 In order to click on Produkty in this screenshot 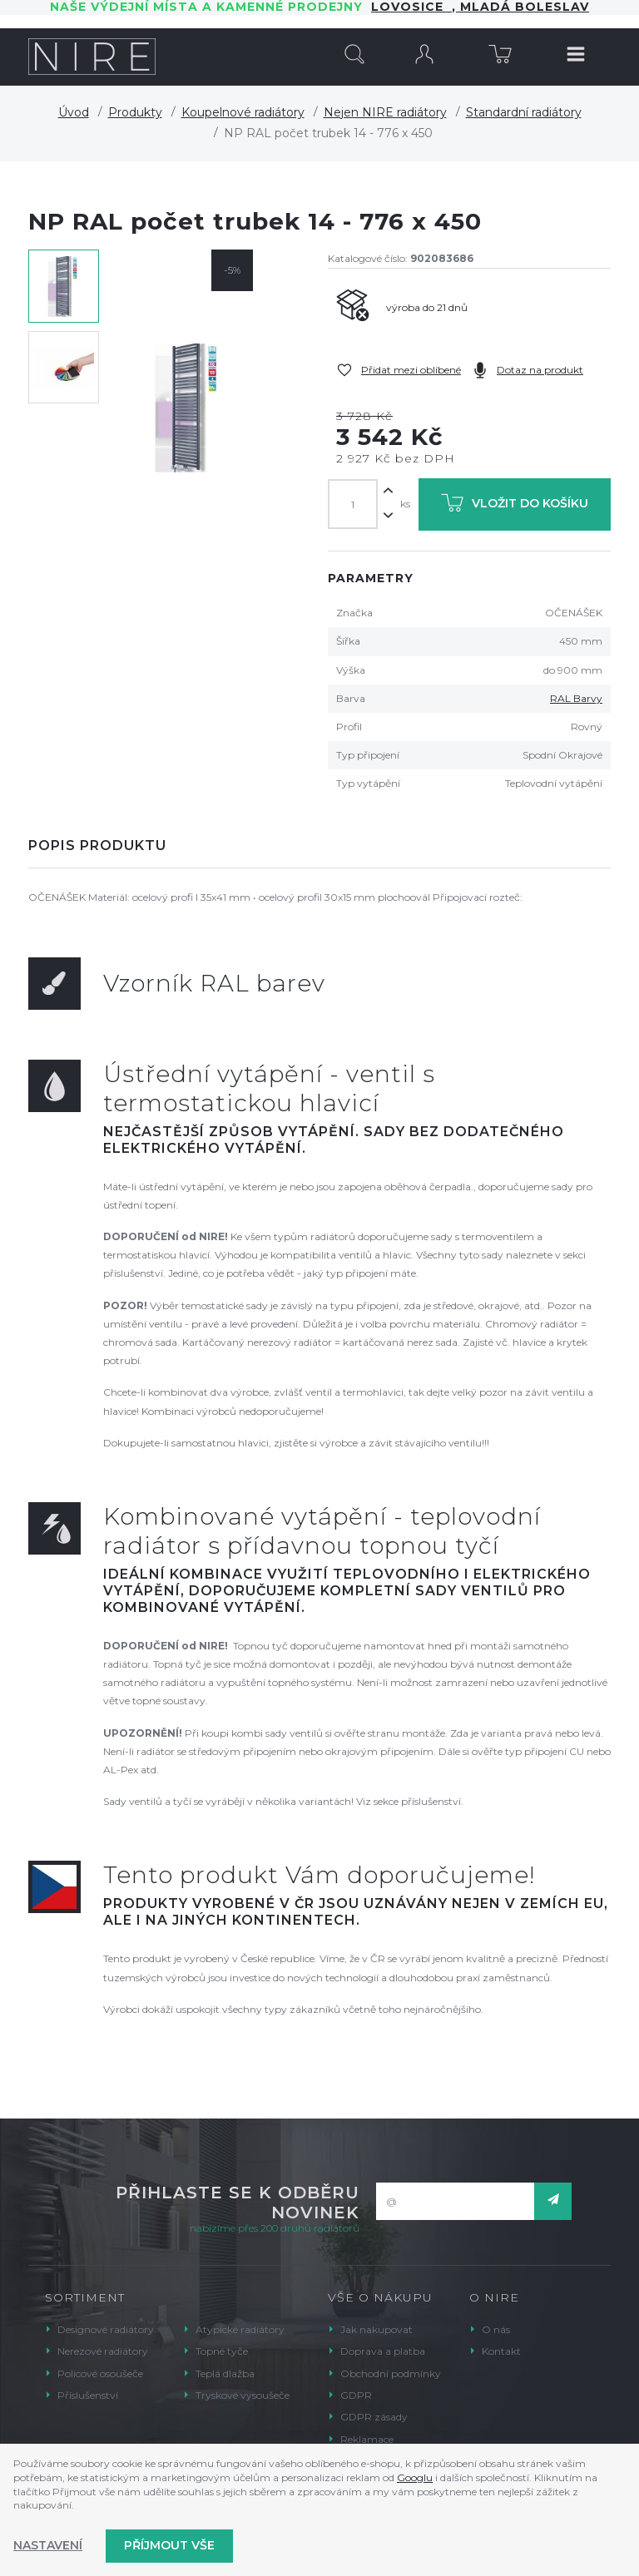, I will do `click(135, 112)`.